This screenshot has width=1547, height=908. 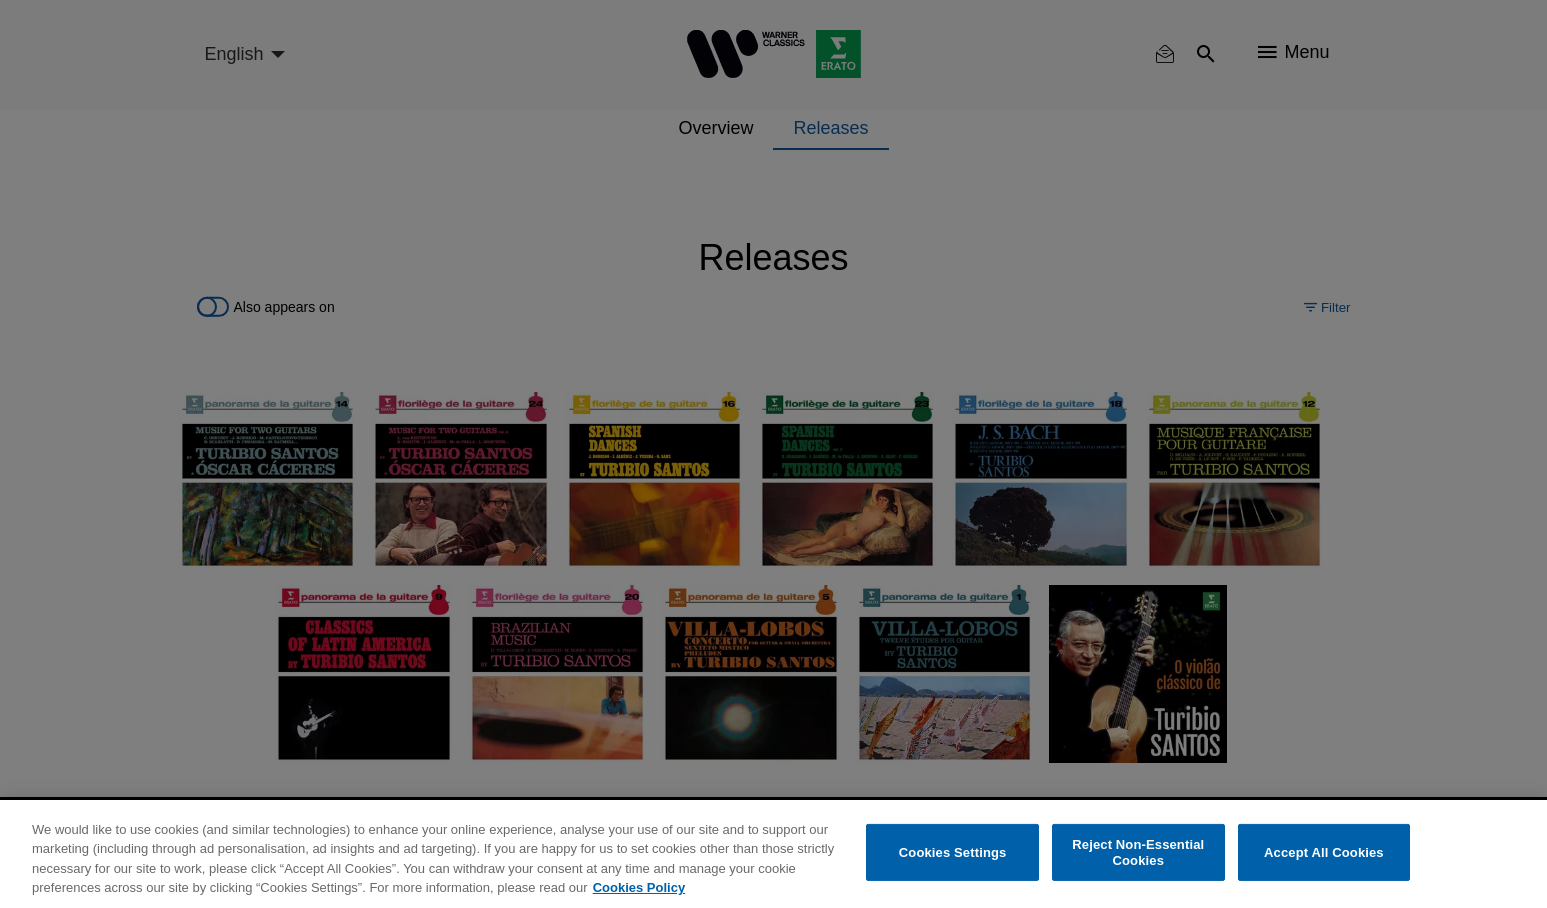 What do you see at coordinates (953, 852) in the screenshot?
I see `Cookies Settings [Cookies Settings, Opens the preference center dialog]` at bounding box center [953, 852].